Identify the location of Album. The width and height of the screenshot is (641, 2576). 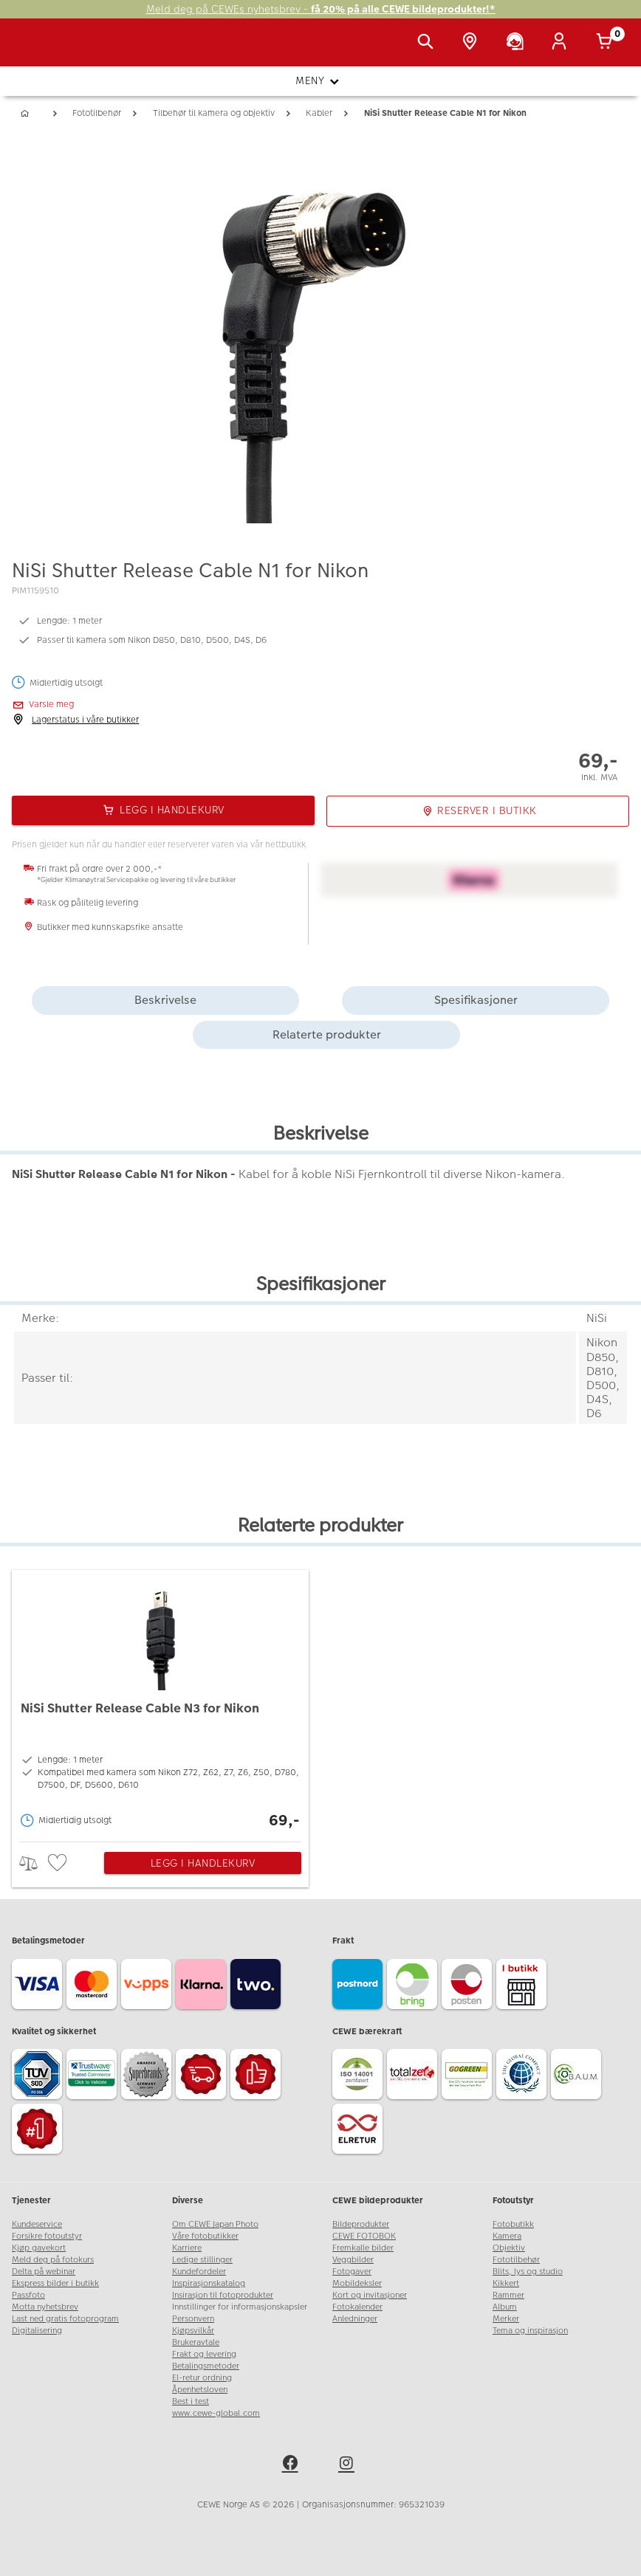
(505, 2306).